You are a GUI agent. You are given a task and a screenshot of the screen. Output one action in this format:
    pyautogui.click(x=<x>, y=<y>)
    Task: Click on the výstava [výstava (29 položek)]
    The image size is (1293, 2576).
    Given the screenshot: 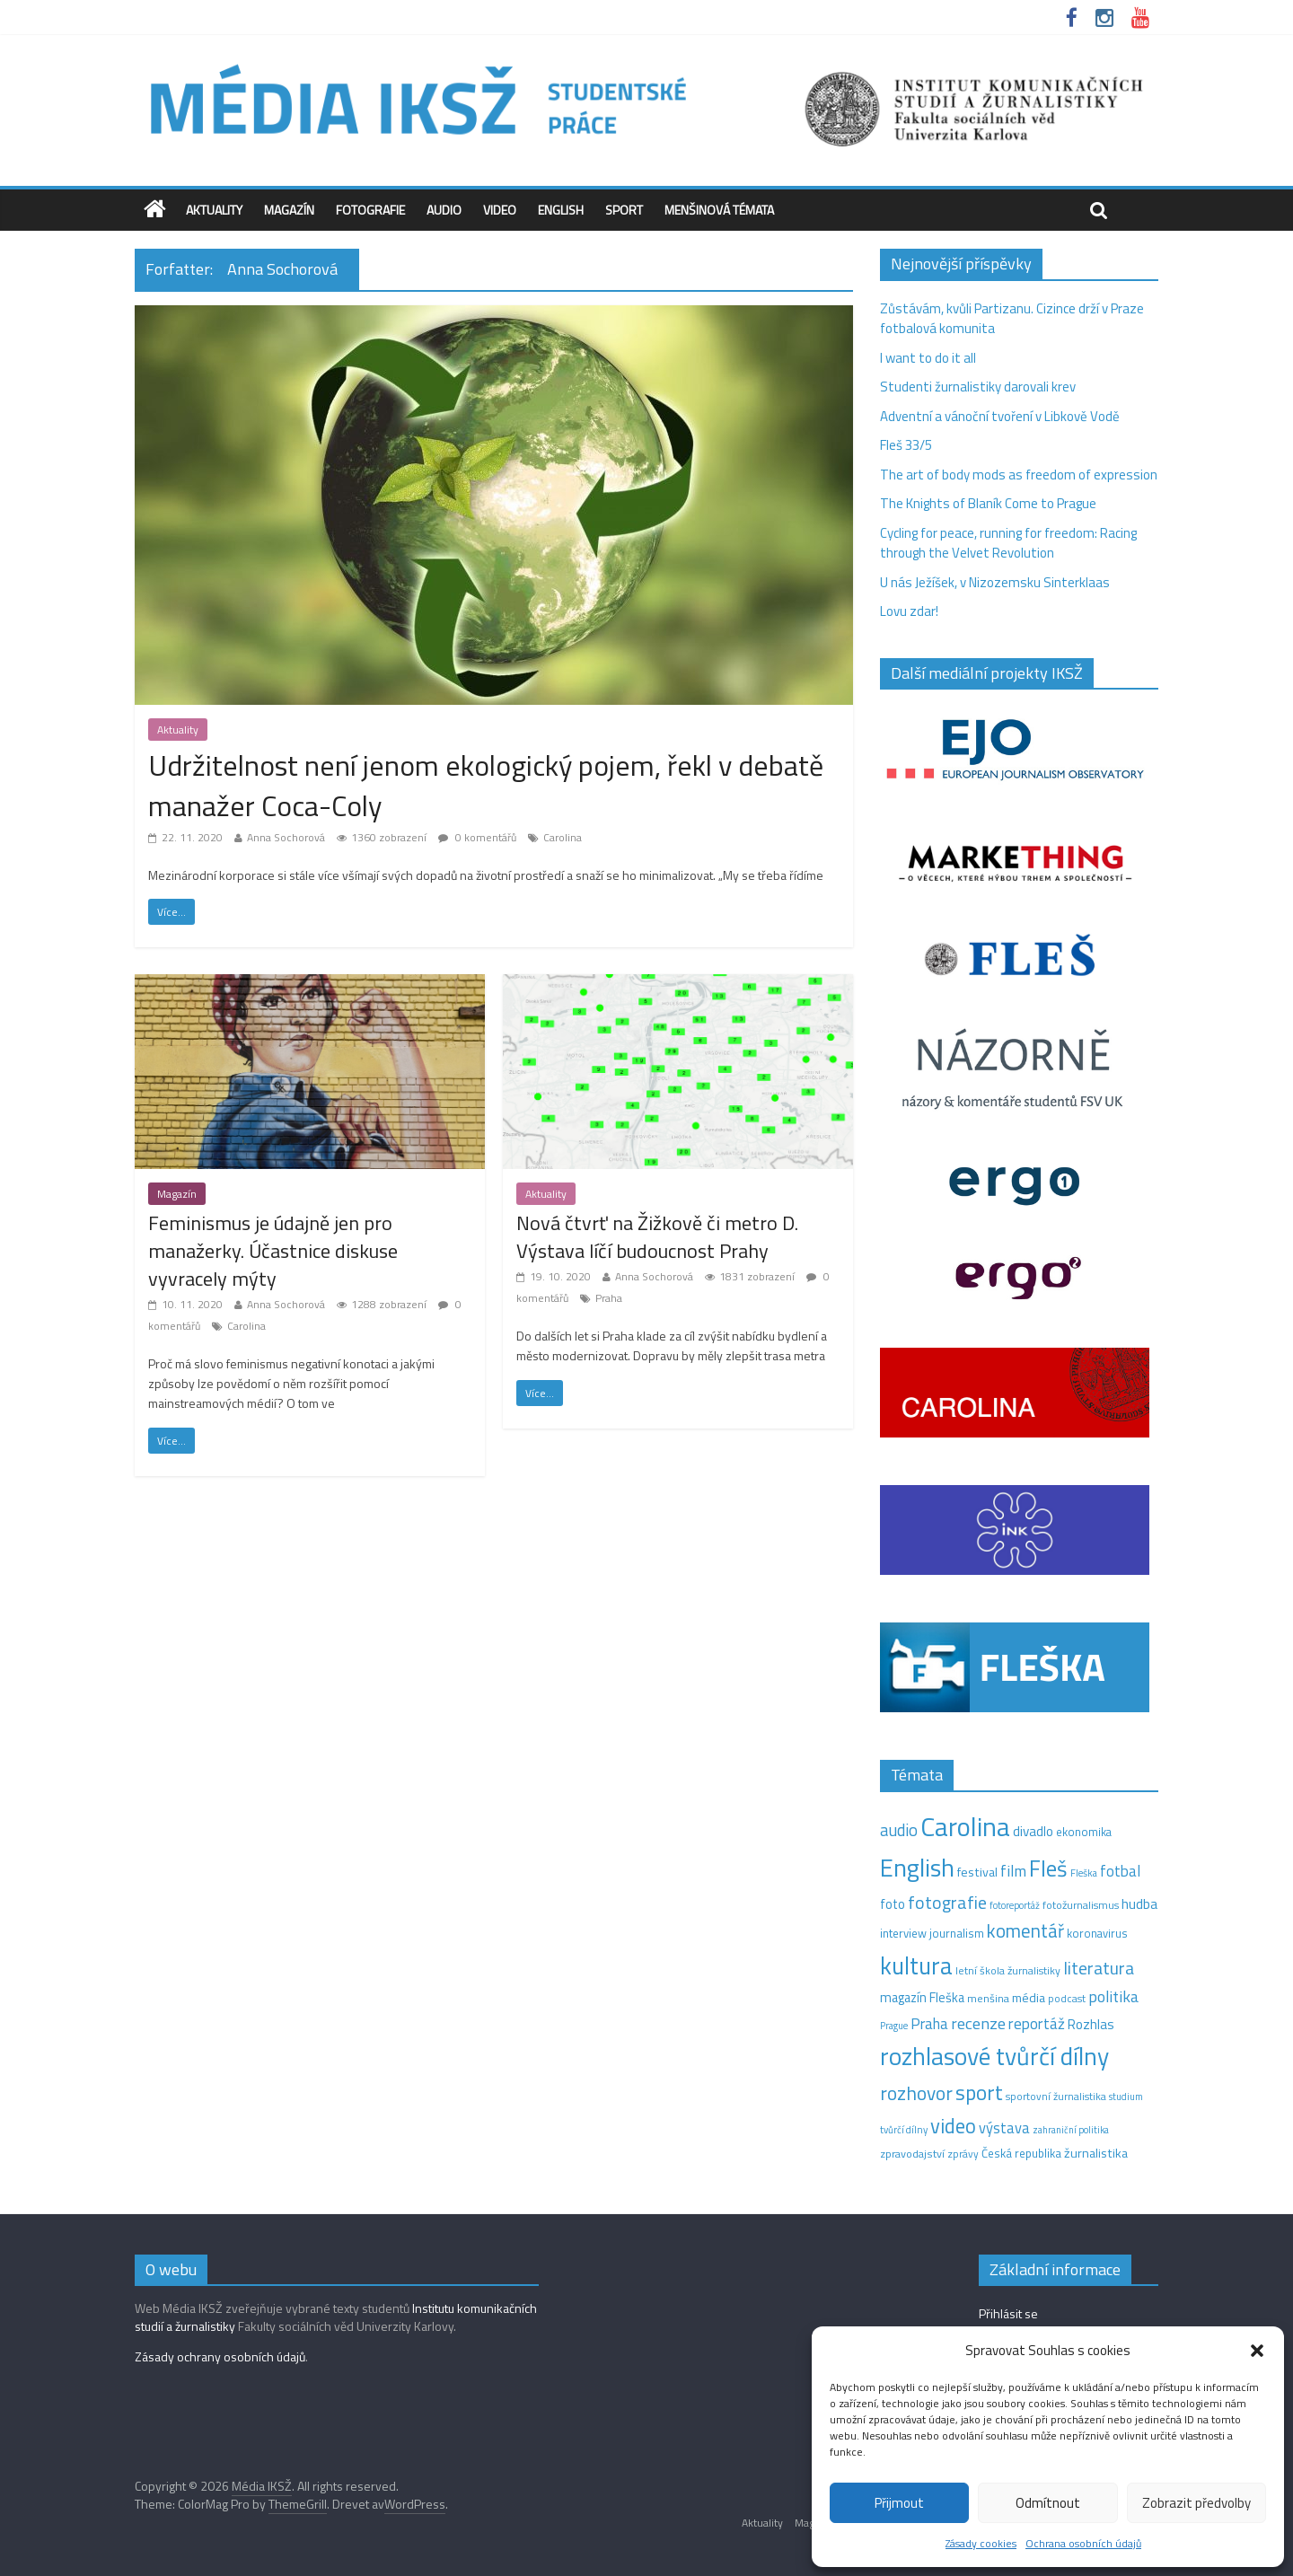 What is the action you would take?
    pyautogui.click(x=1004, y=2127)
    